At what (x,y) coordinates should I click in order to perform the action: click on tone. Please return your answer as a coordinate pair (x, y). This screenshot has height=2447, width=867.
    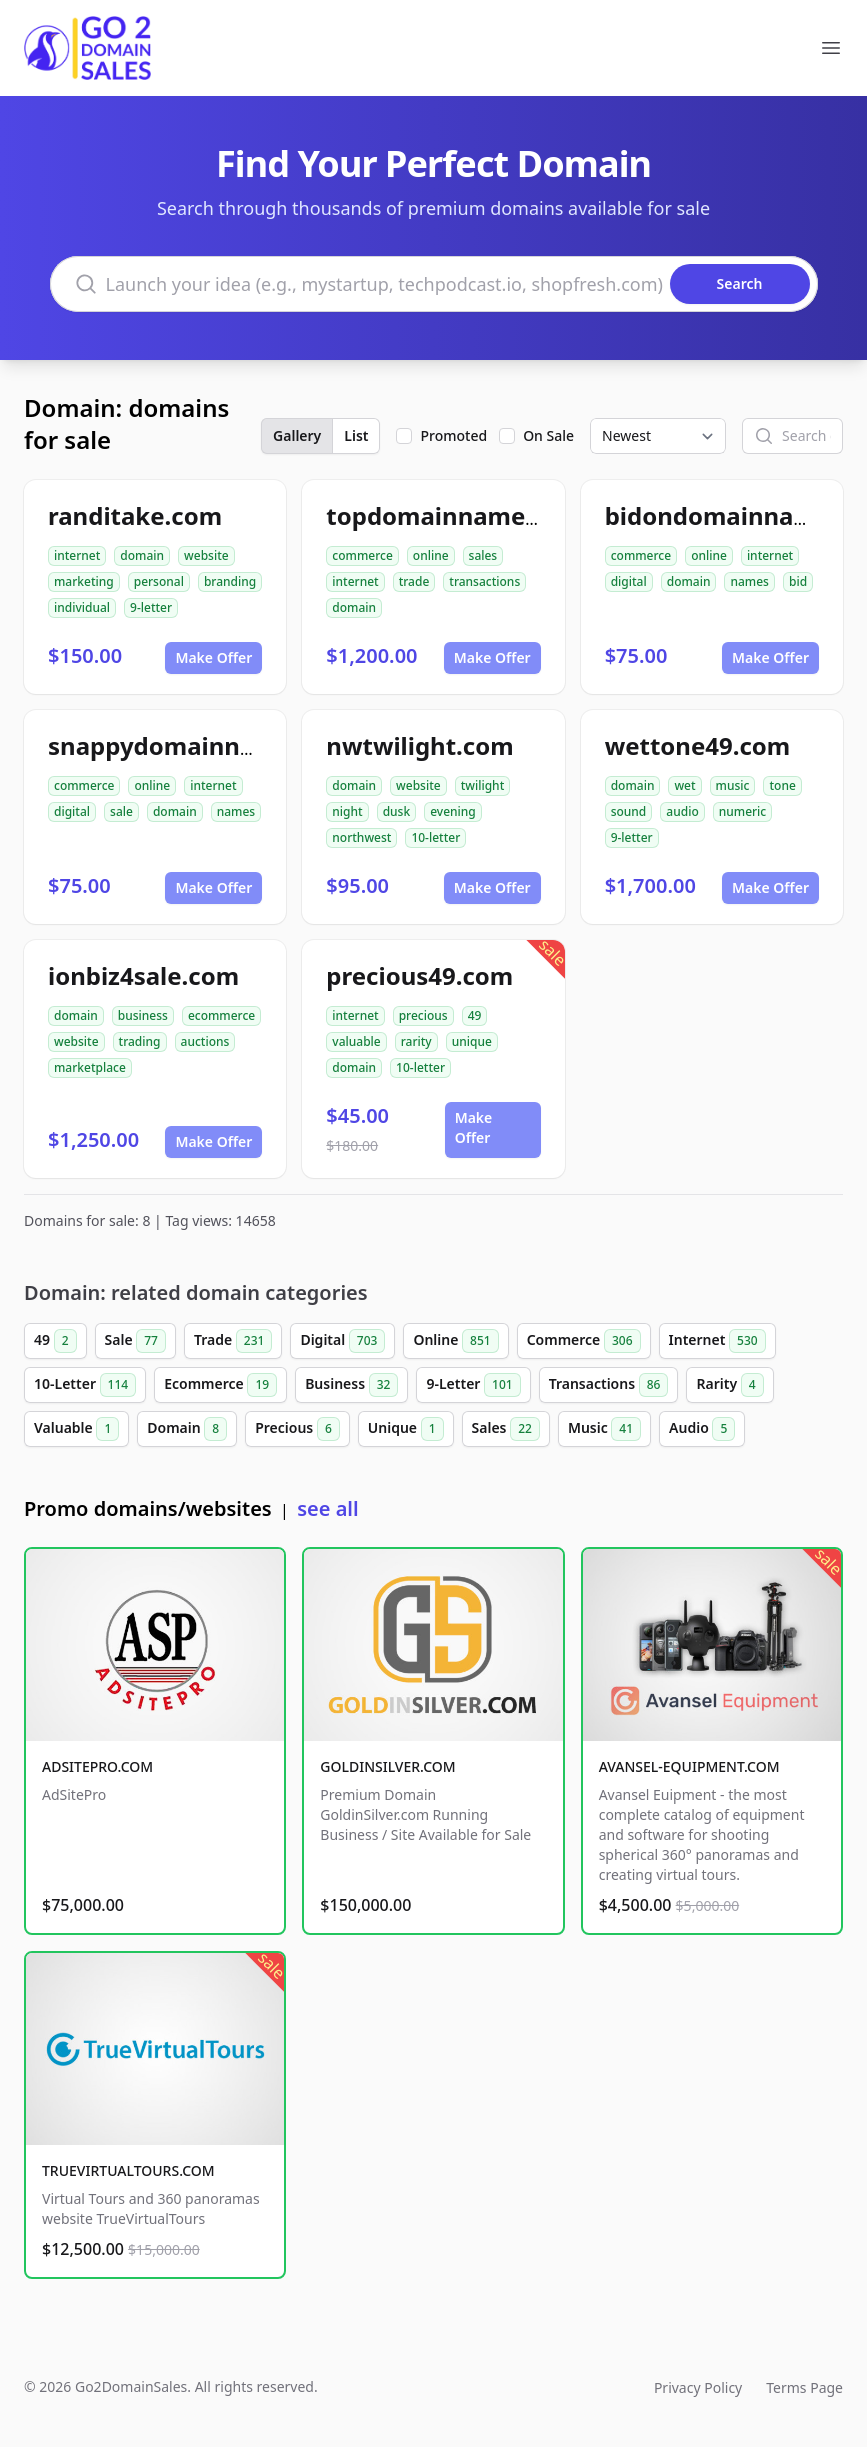
    Looking at the image, I should click on (782, 785).